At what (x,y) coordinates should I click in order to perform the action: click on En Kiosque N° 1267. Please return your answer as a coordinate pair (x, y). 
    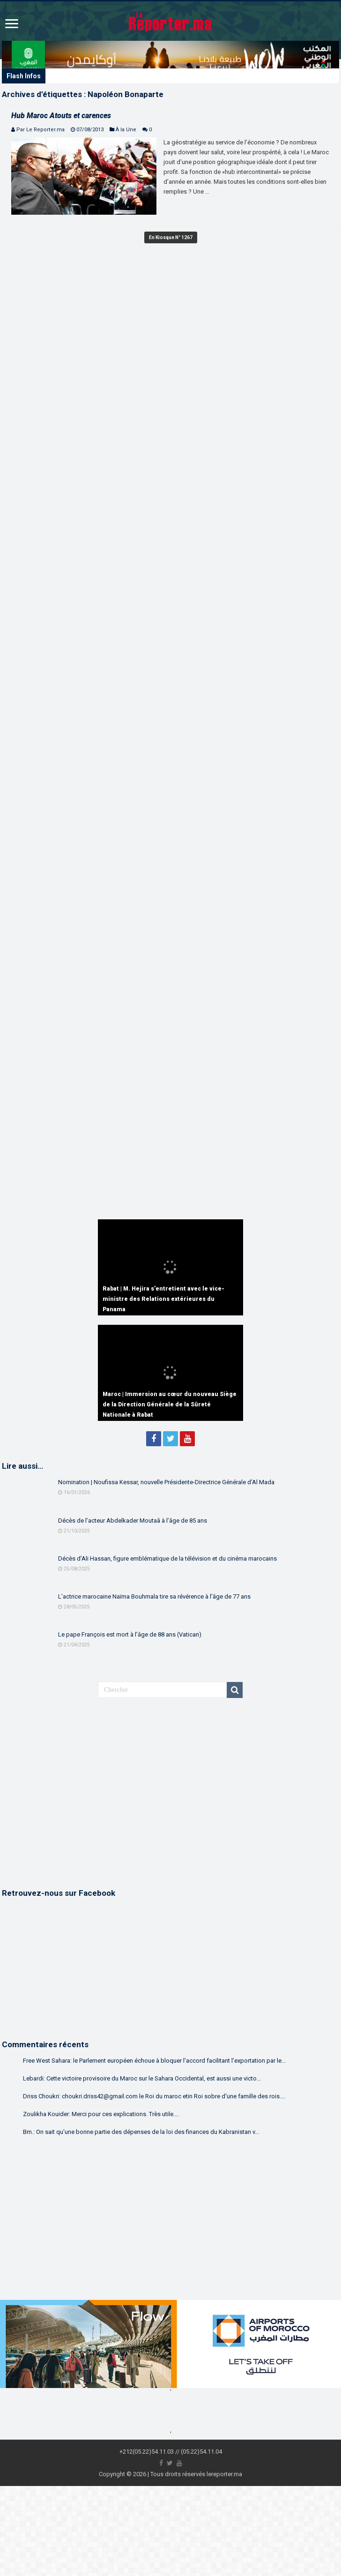
    Looking at the image, I should click on (171, 237).